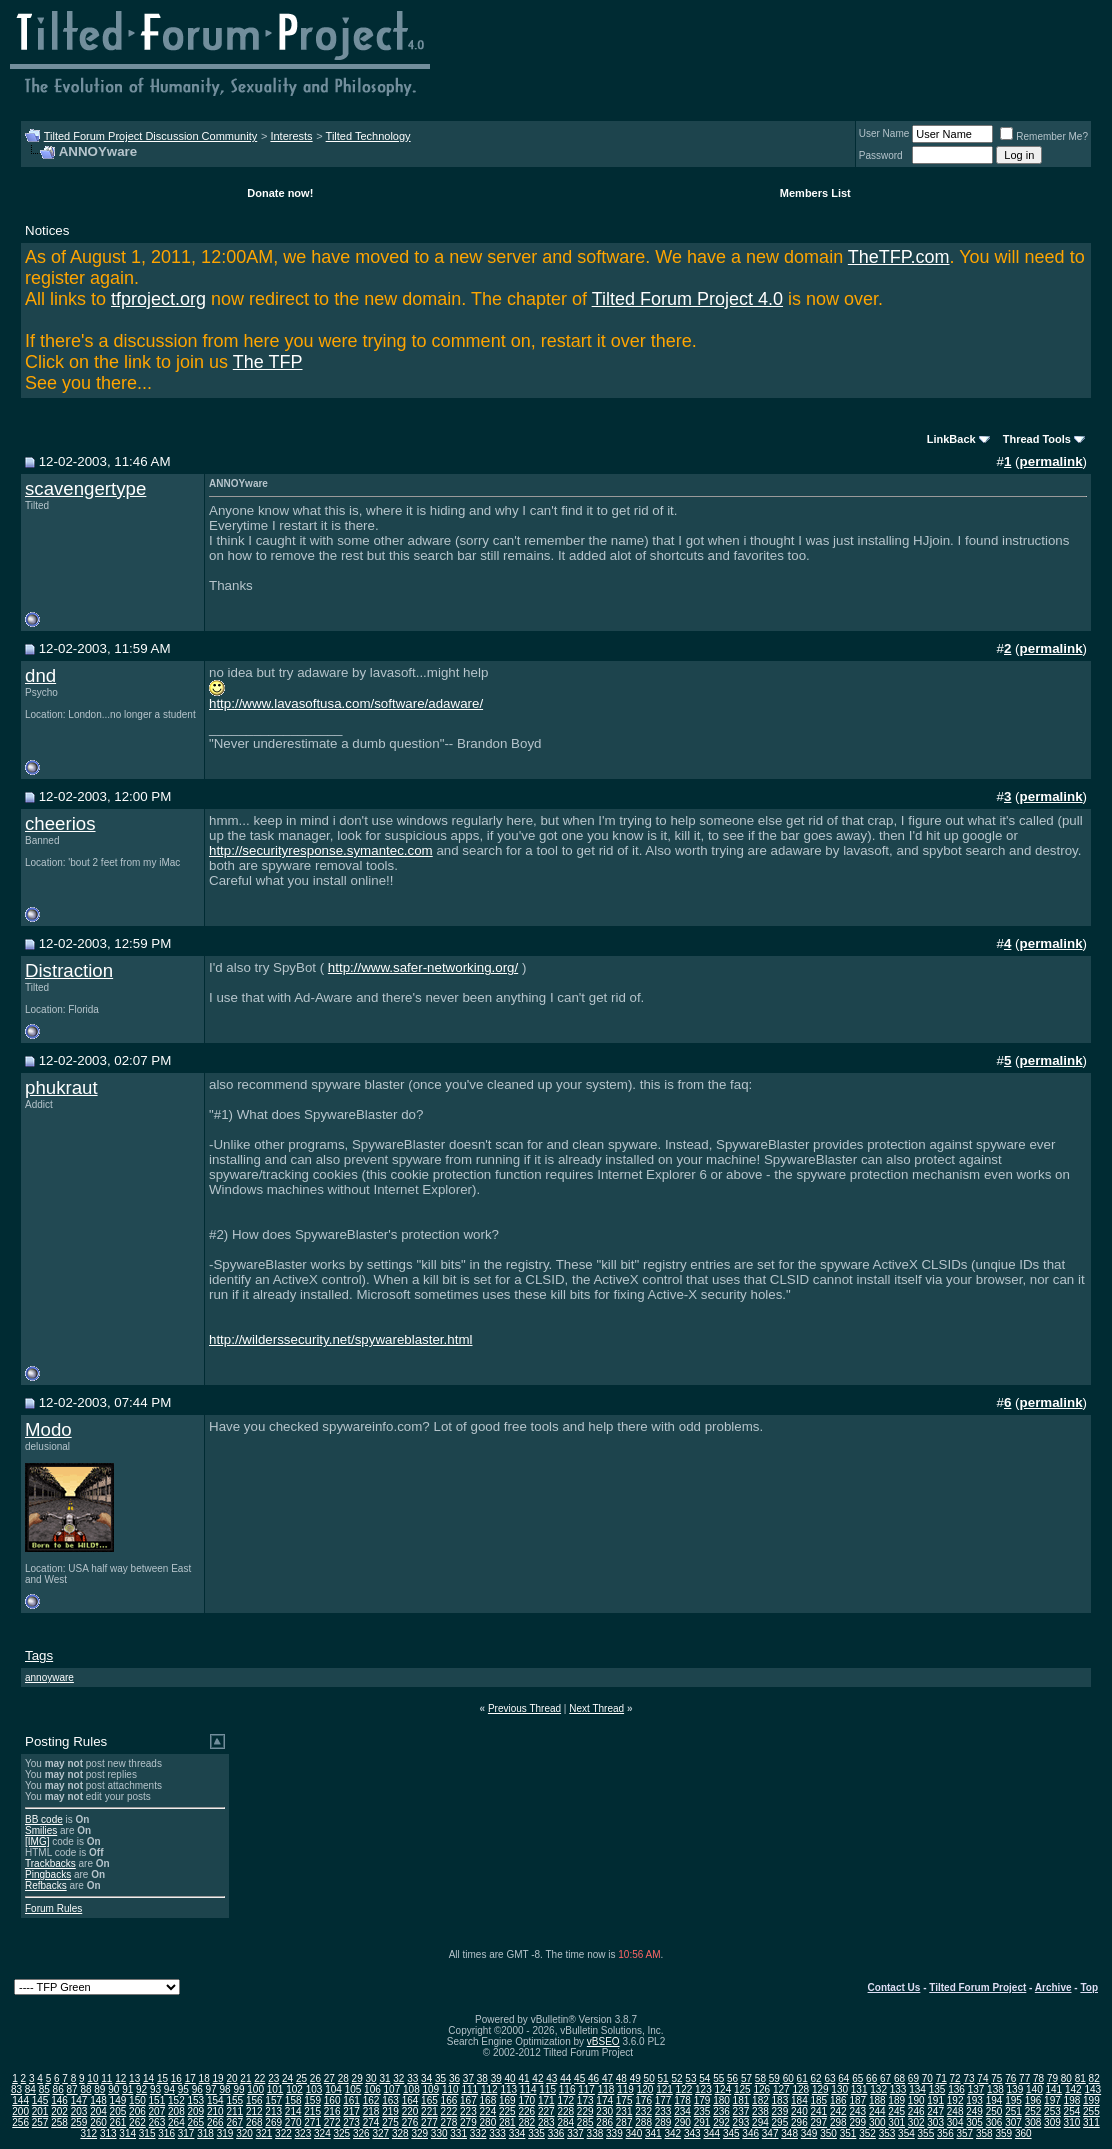  Describe the element at coordinates (1089, 1987) in the screenshot. I see `Top` at that location.